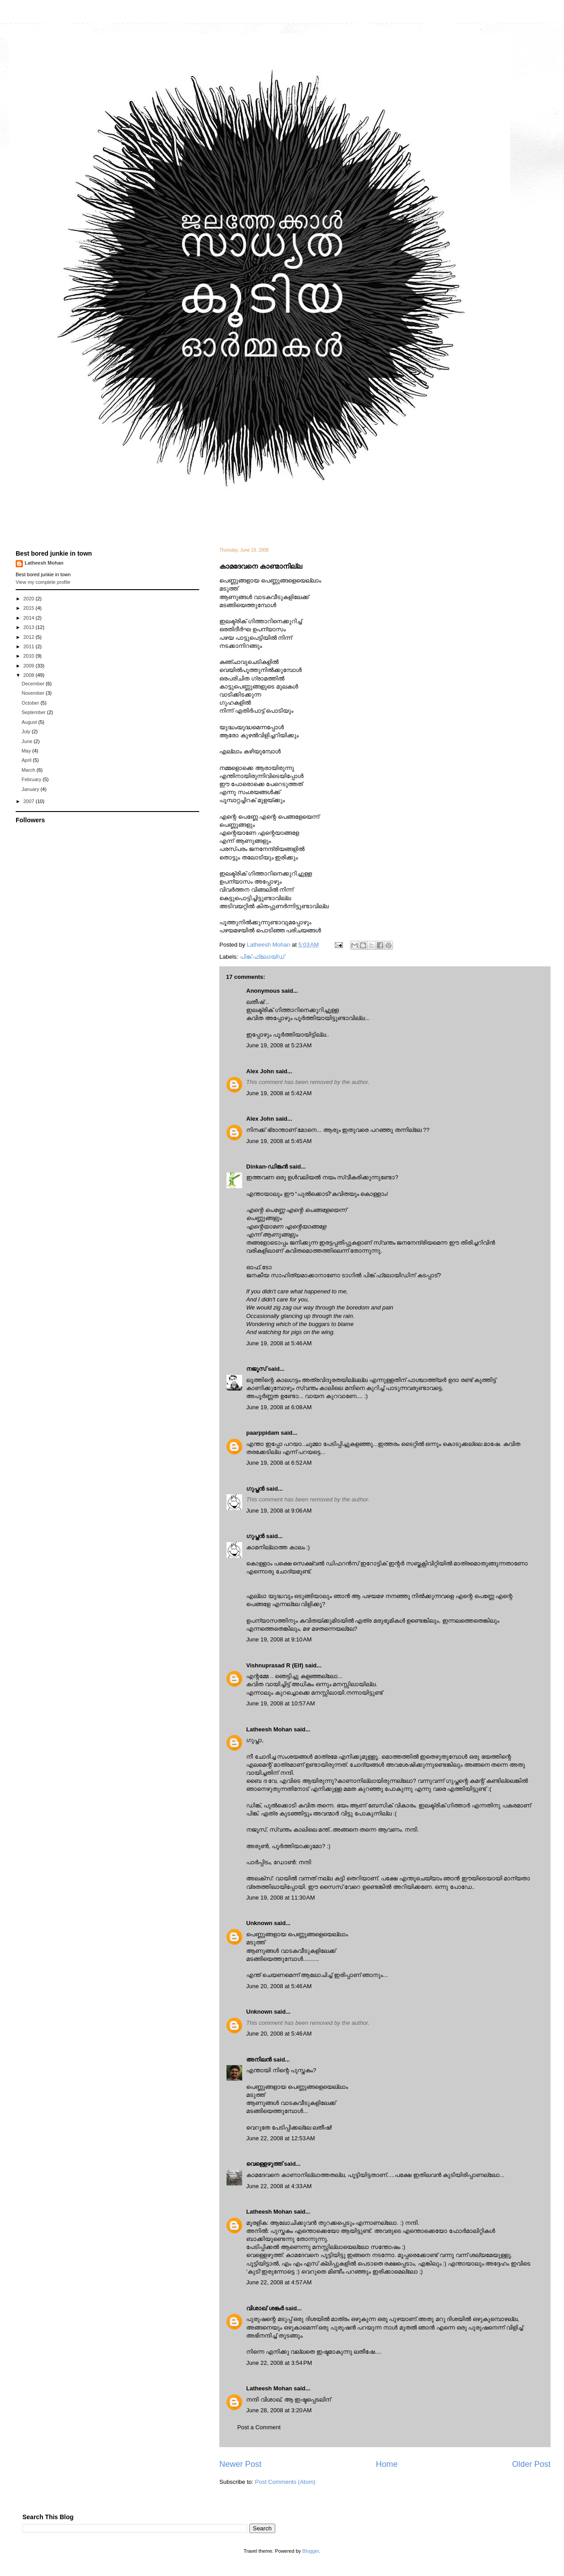 Image resolution: width=564 pixels, height=2576 pixels. I want to click on ഗുപ്തന്‍, so click(255, 1488).